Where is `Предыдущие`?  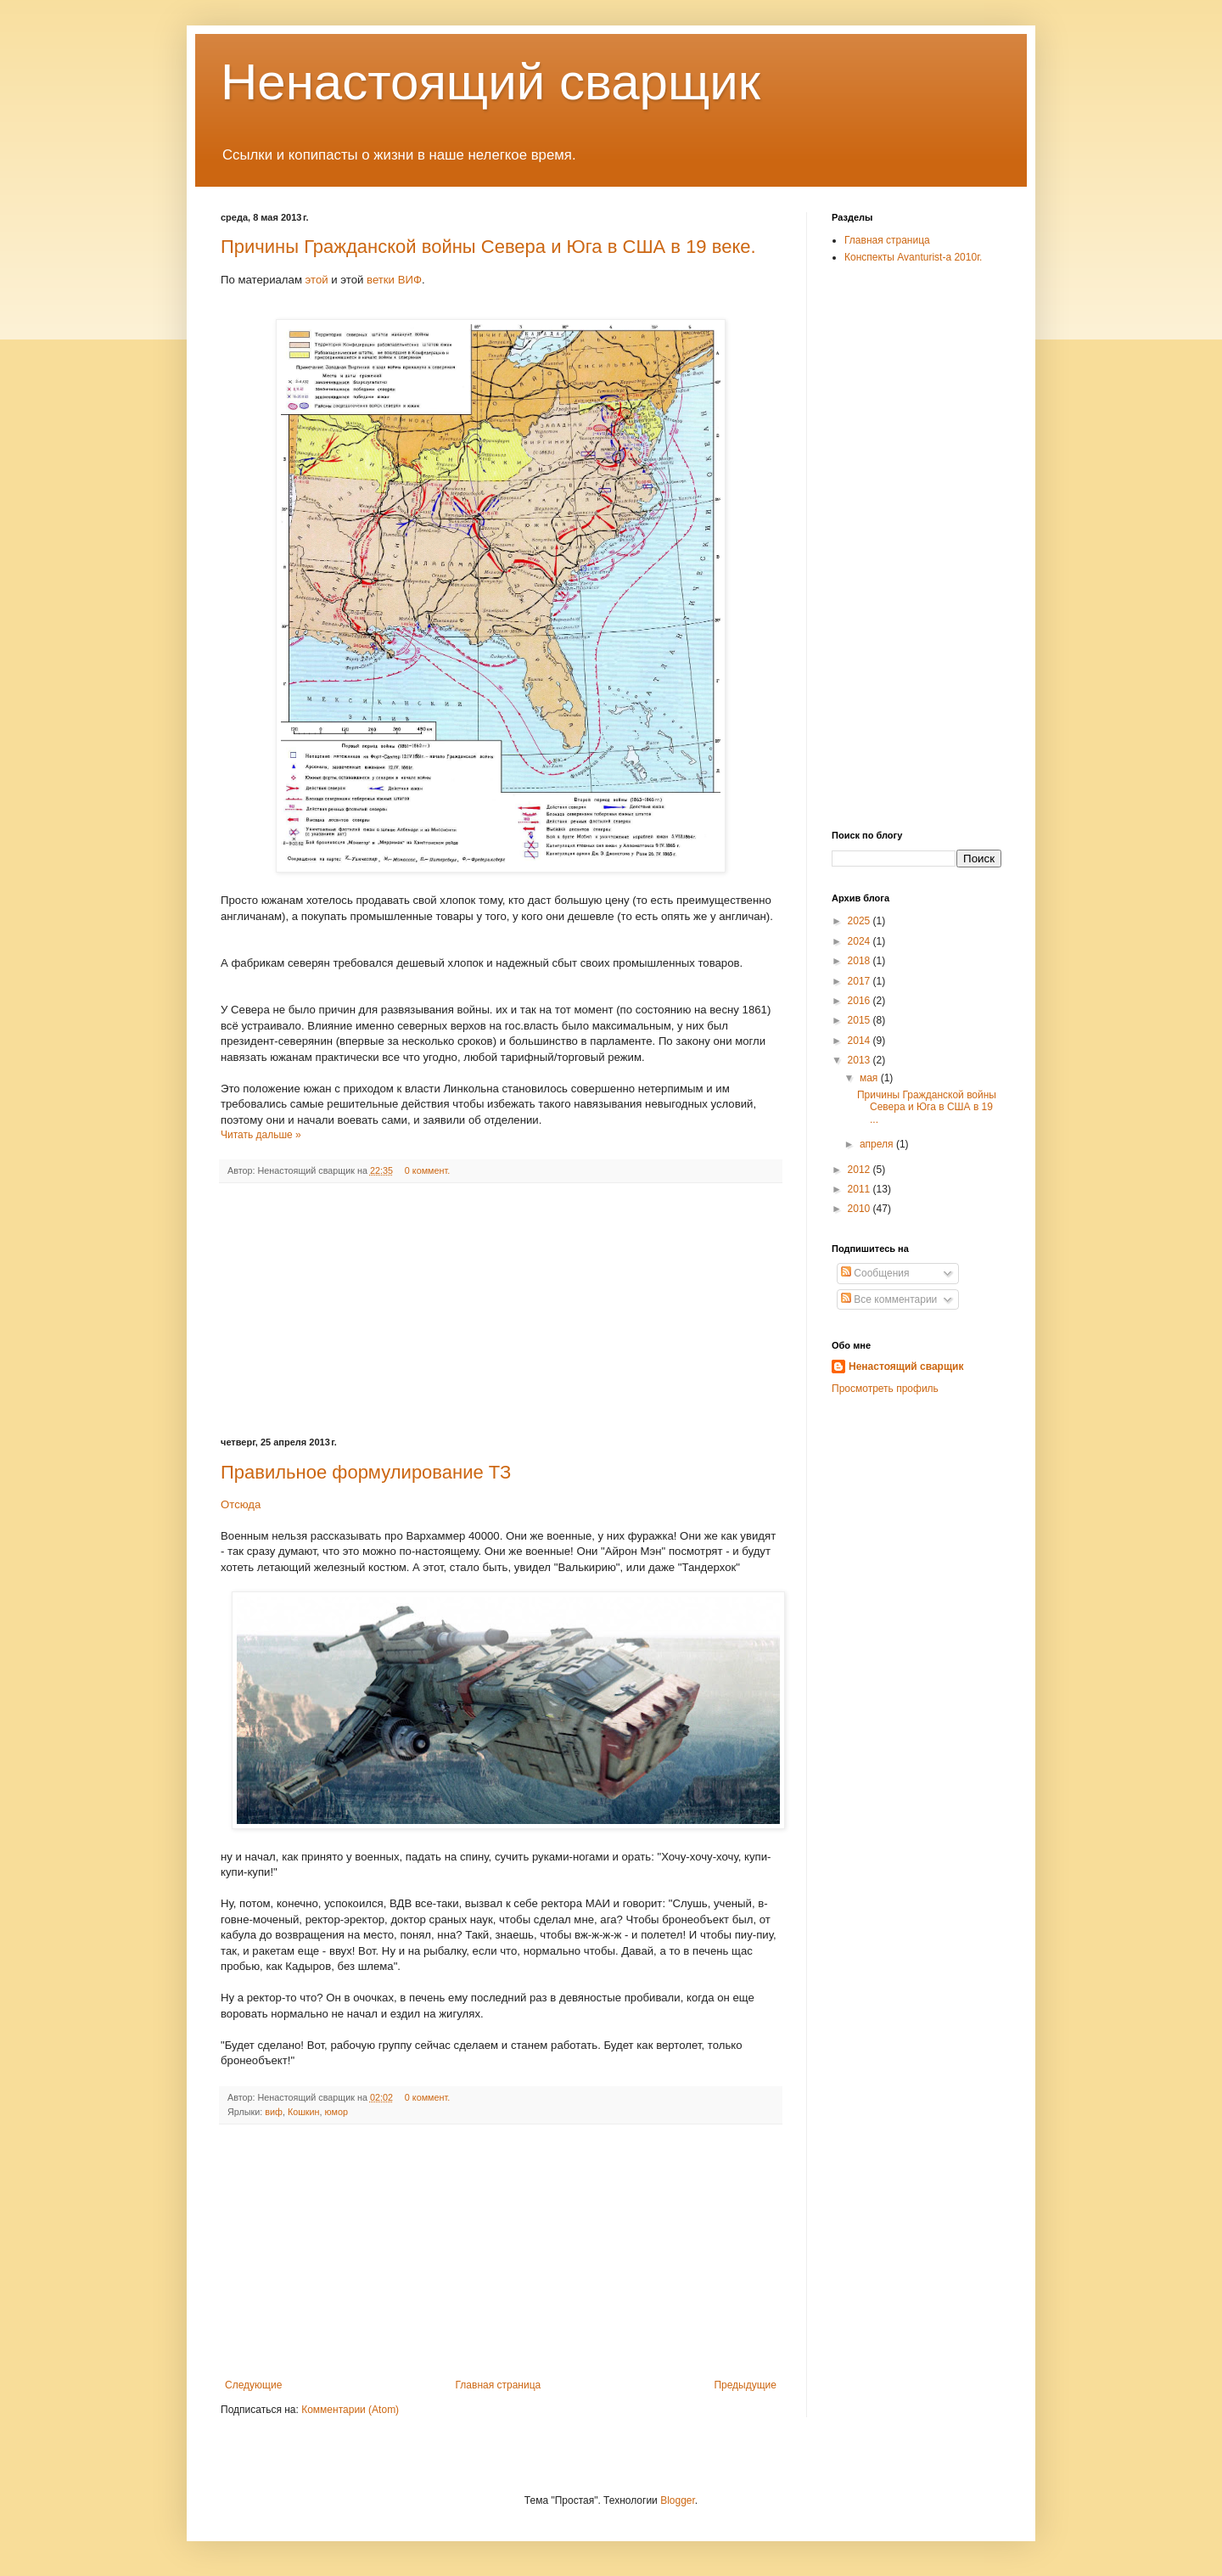 Предыдущие is located at coordinates (745, 2385).